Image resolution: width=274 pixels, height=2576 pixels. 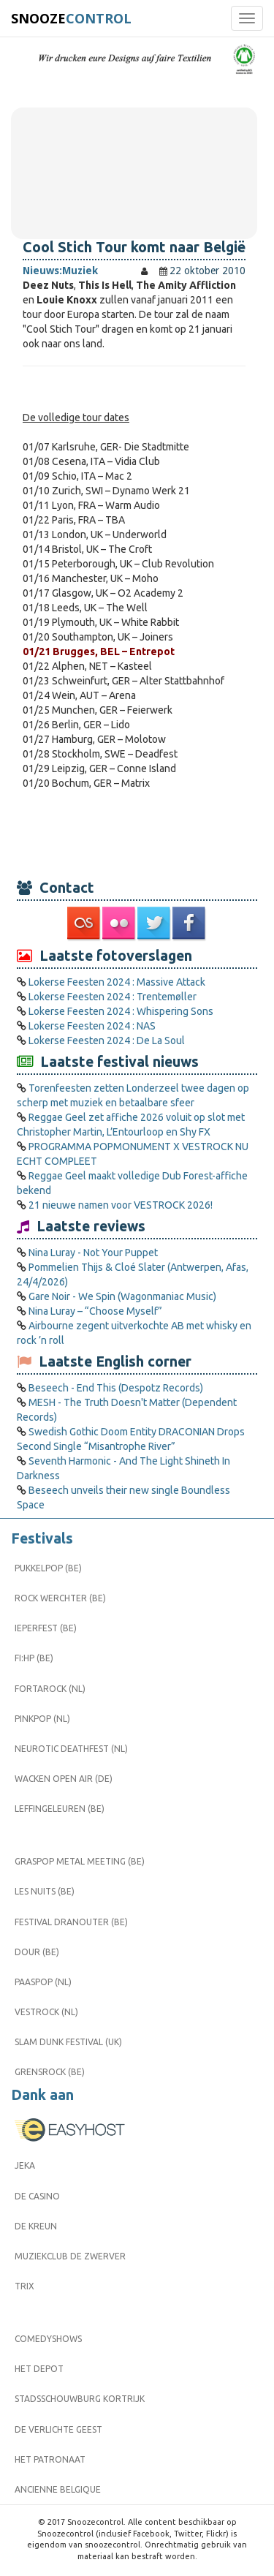 What do you see at coordinates (48, 1568) in the screenshot?
I see `Pukkelpop (BE)` at bounding box center [48, 1568].